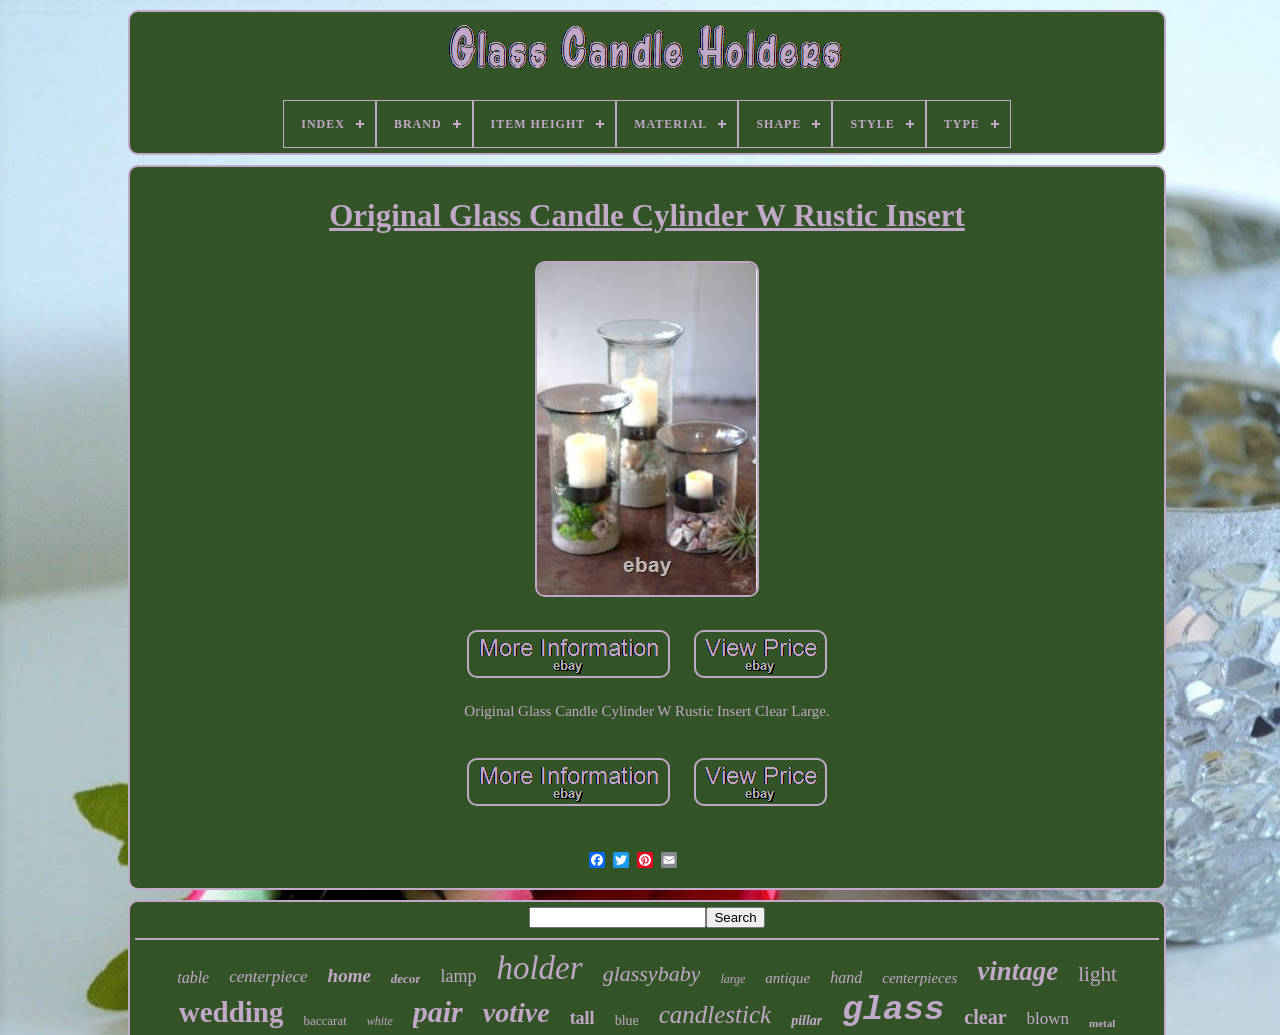 The width and height of the screenshot is (1280, 1035). What do you see at coordinates (231, 1012) in the screenshot?
I see `wedding` at bounding box center [231, 1012].